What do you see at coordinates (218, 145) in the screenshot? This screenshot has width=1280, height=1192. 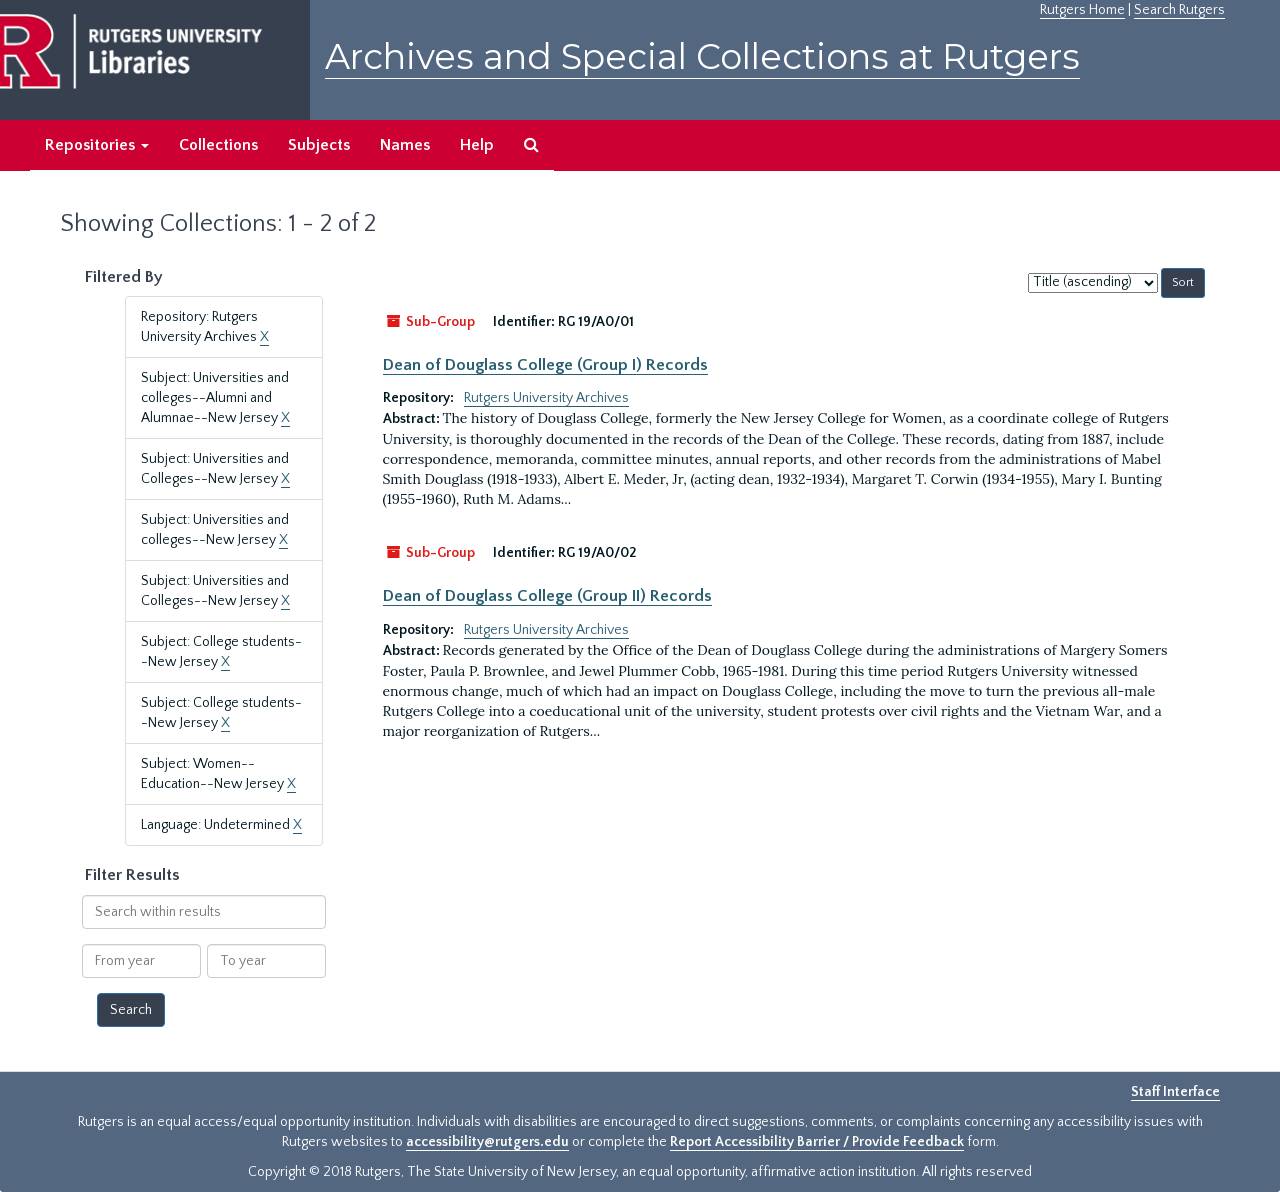 I see `Collections` at bounding box center [218, 145].